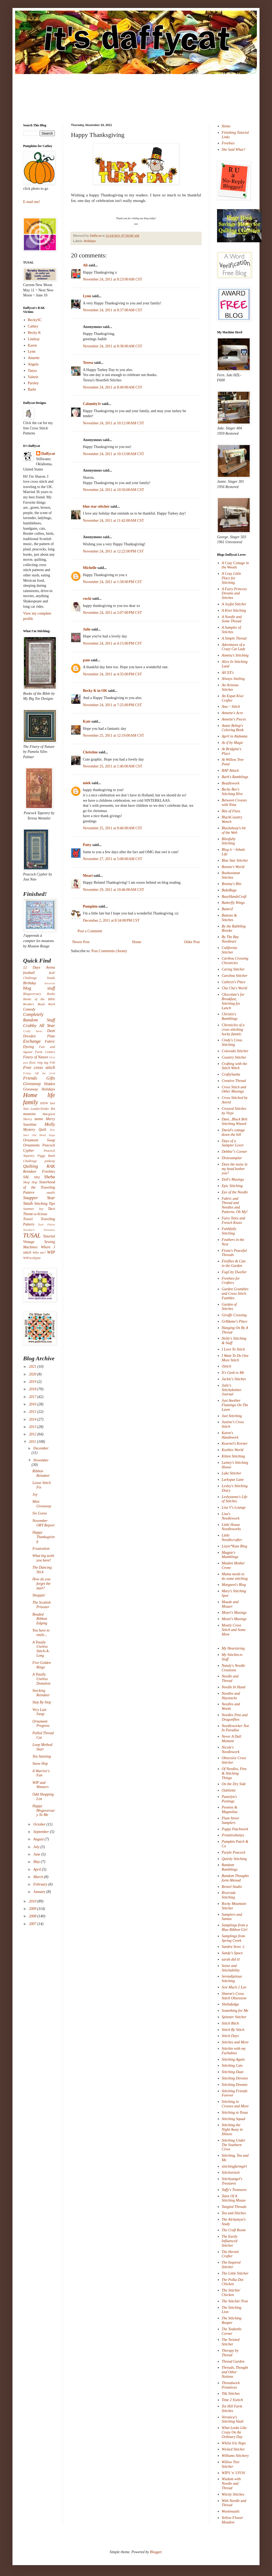 Image resolution: width=272 pixels, height=2576 pixels. Describe the element at coordinates (234, 2230) in the screenshot. I see `The Craft Room` at that location.